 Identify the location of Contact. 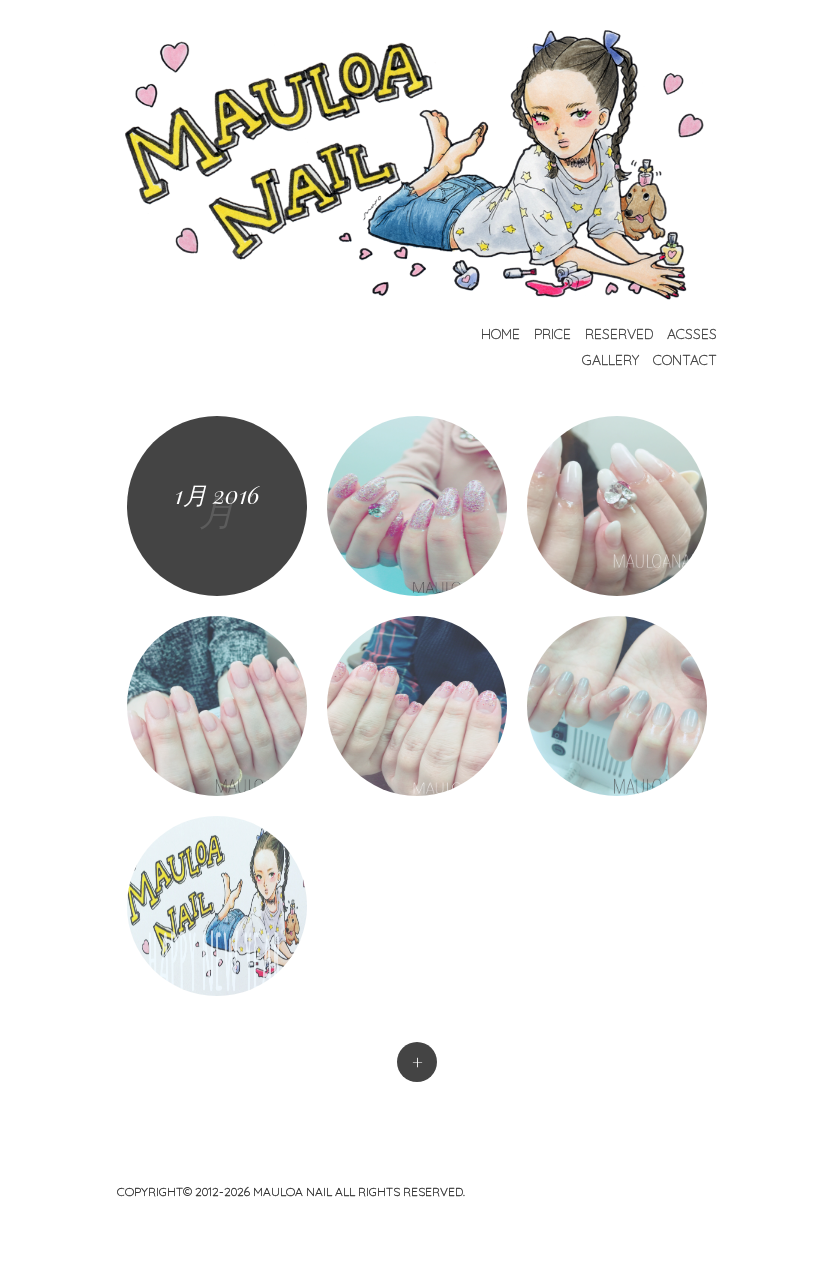
(685, 360).